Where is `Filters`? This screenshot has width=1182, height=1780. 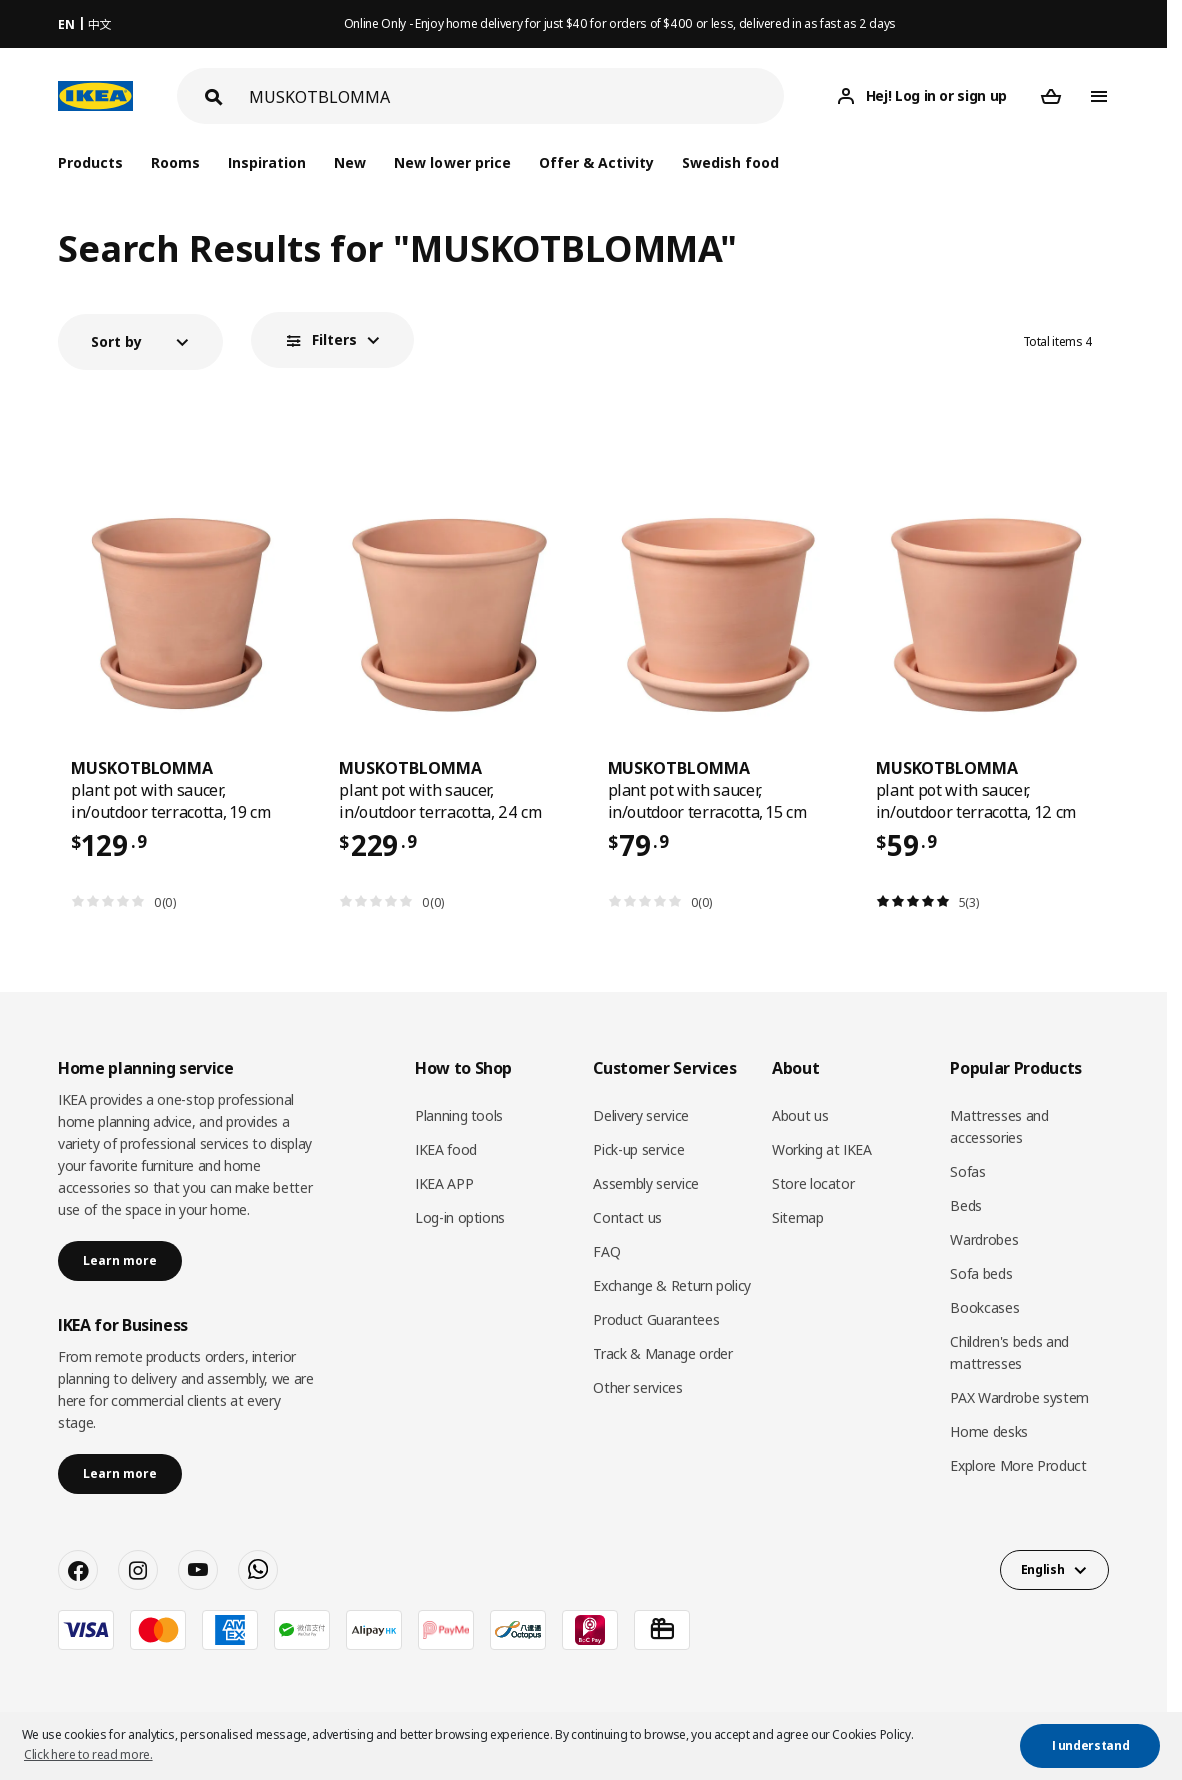 Filters is located at coordinates (334, 339).